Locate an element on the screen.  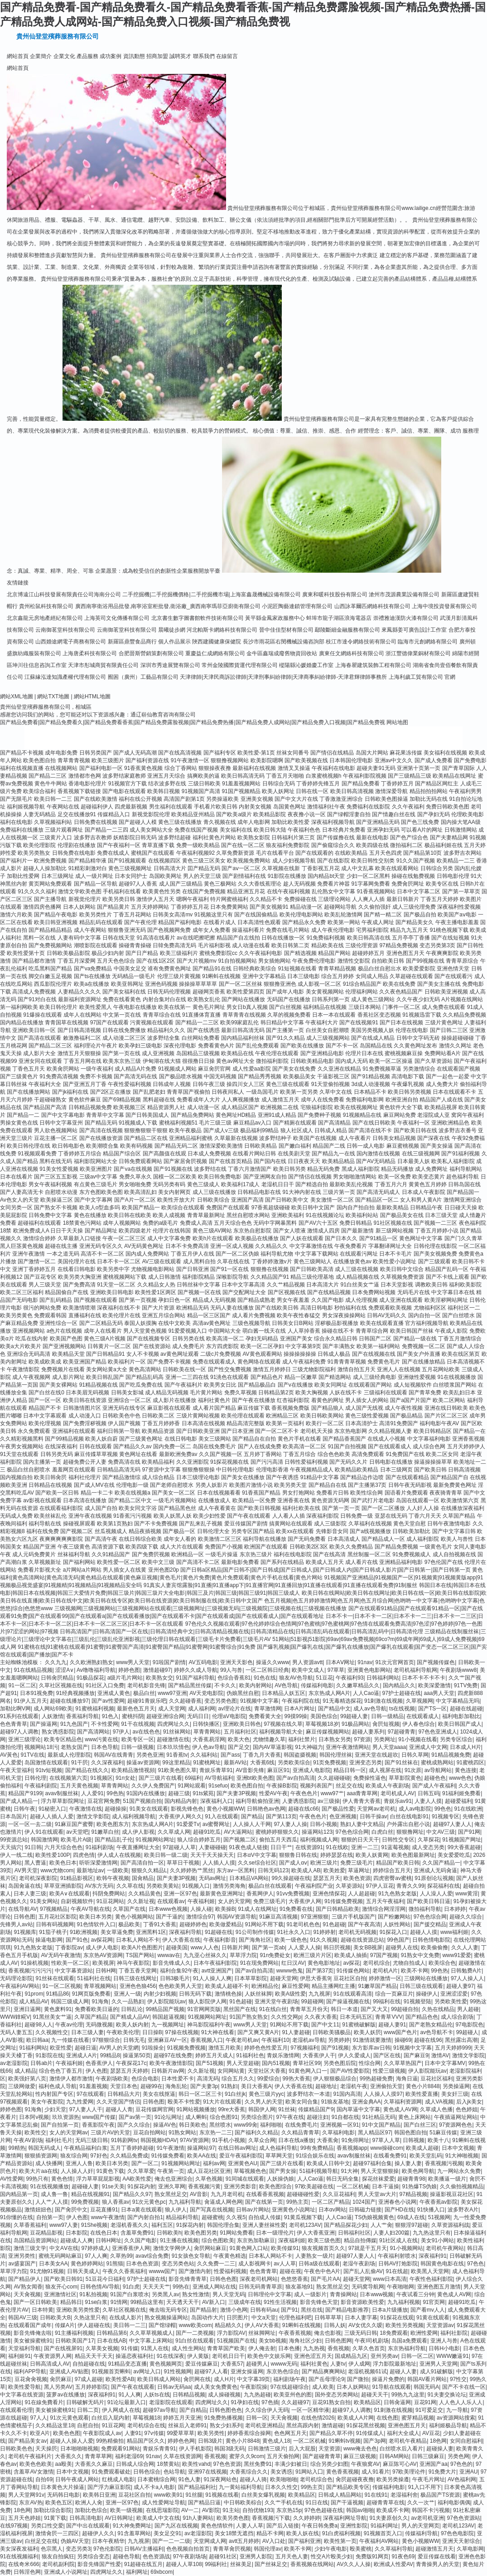
操人妻人妻 is located at coordinates (408, 2163).